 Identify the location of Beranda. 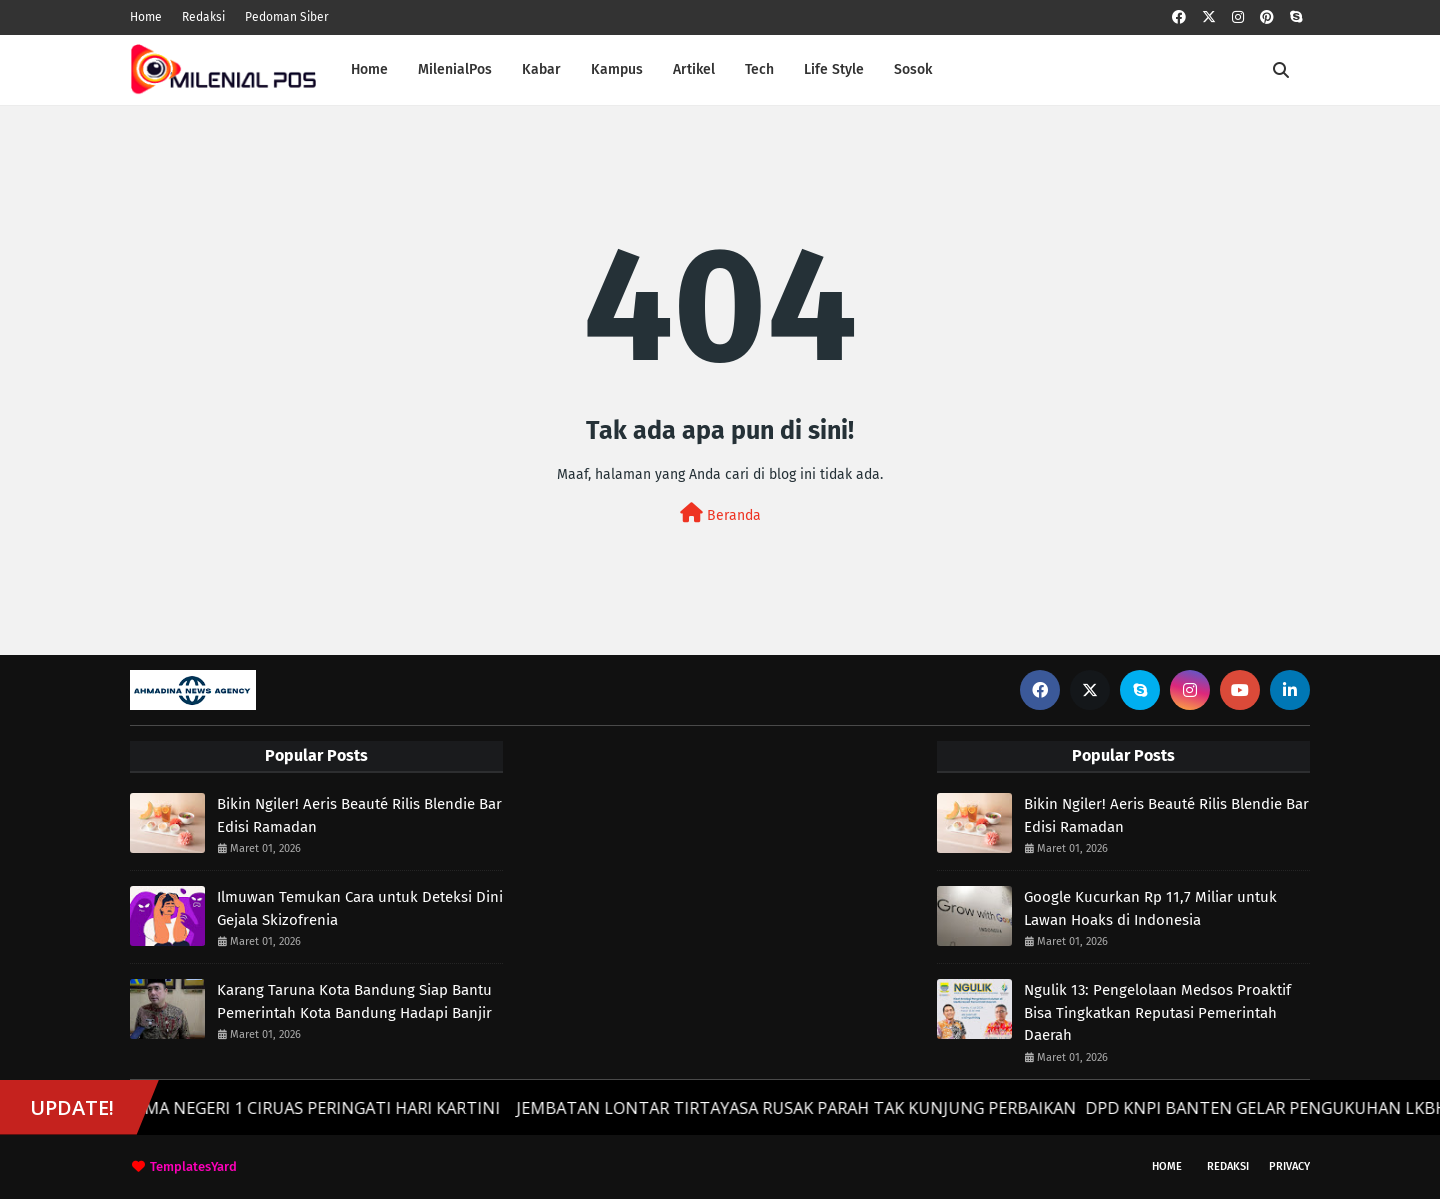
(720, 513).